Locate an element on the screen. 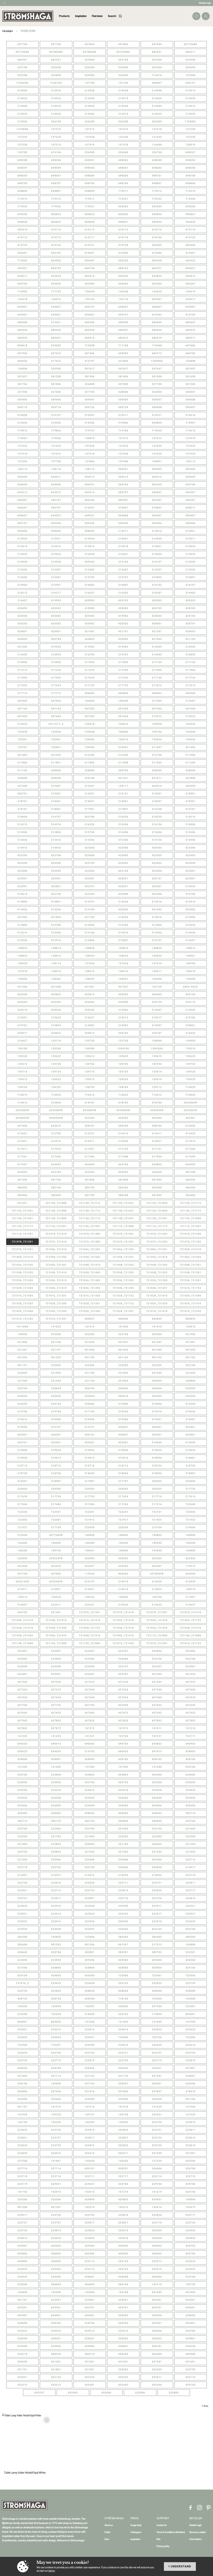 The height and width of the screenshot is (2576, 213). 509405 is located at coordinates (22, 399).